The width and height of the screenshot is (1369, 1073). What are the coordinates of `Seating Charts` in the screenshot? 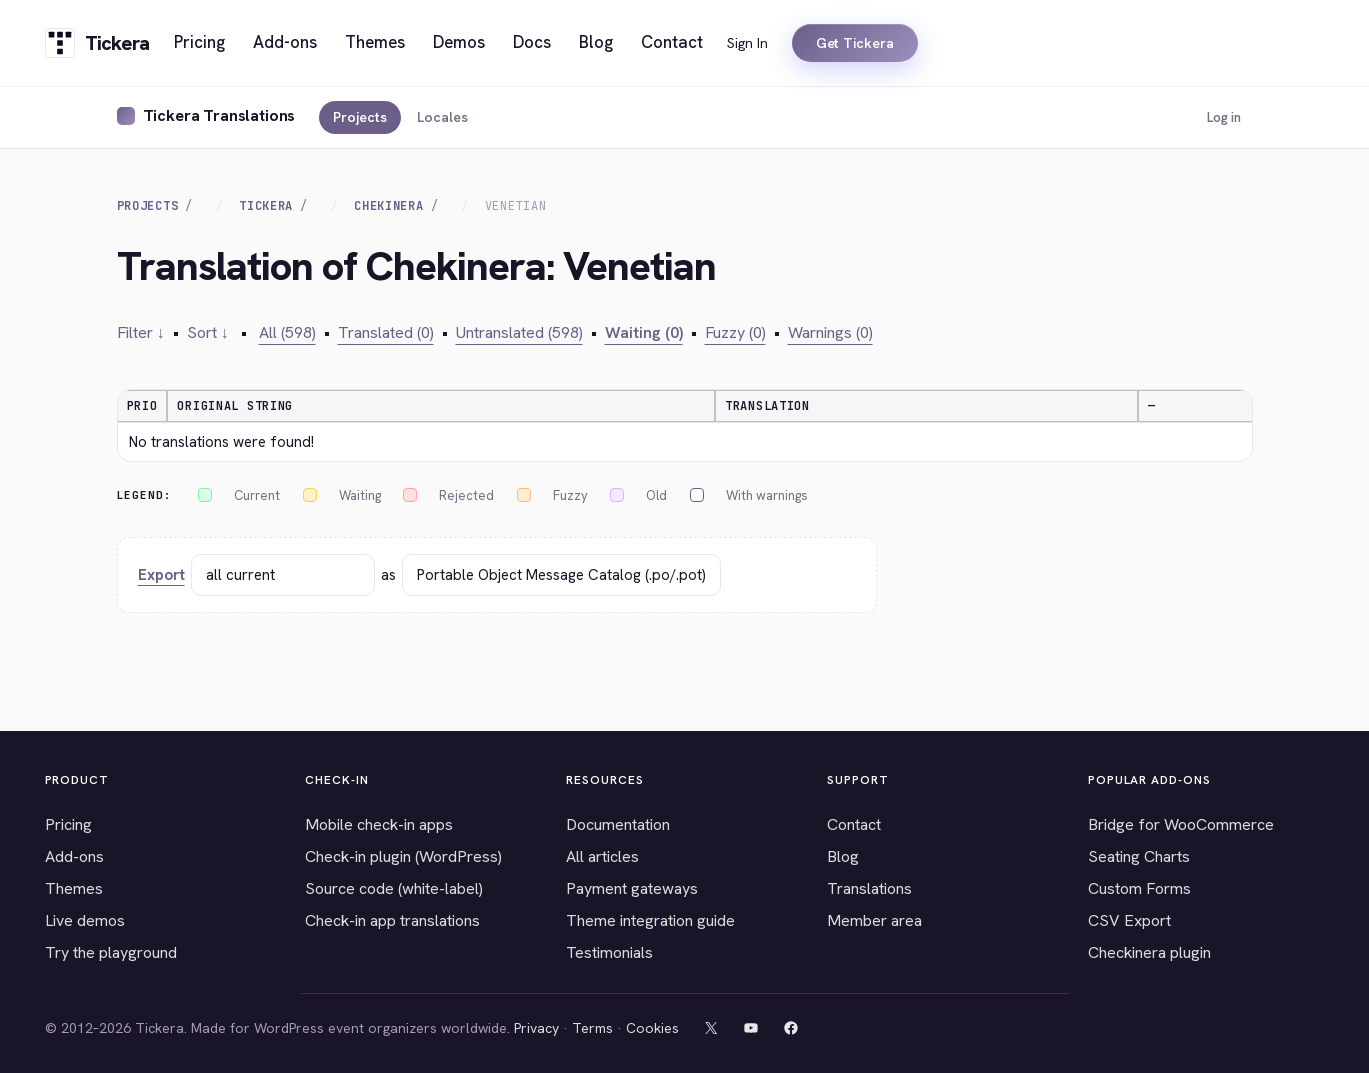 It's located at (1139, 856).